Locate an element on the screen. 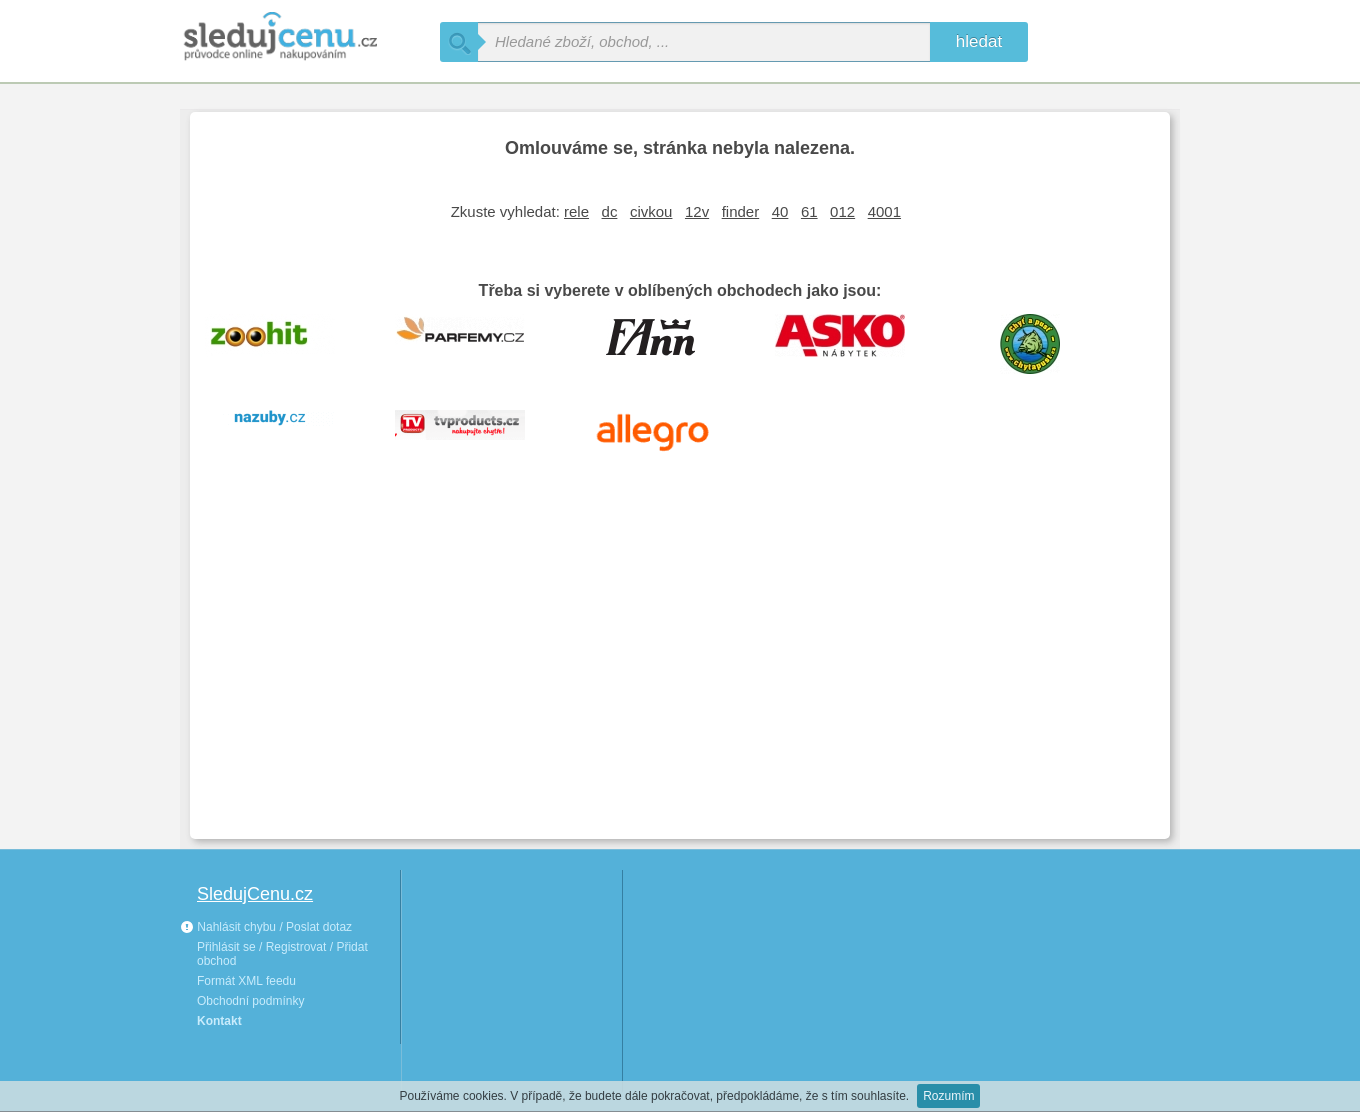 This screenshot has width=1360, height=1112. 4001 is located at coordinates (884, 211).